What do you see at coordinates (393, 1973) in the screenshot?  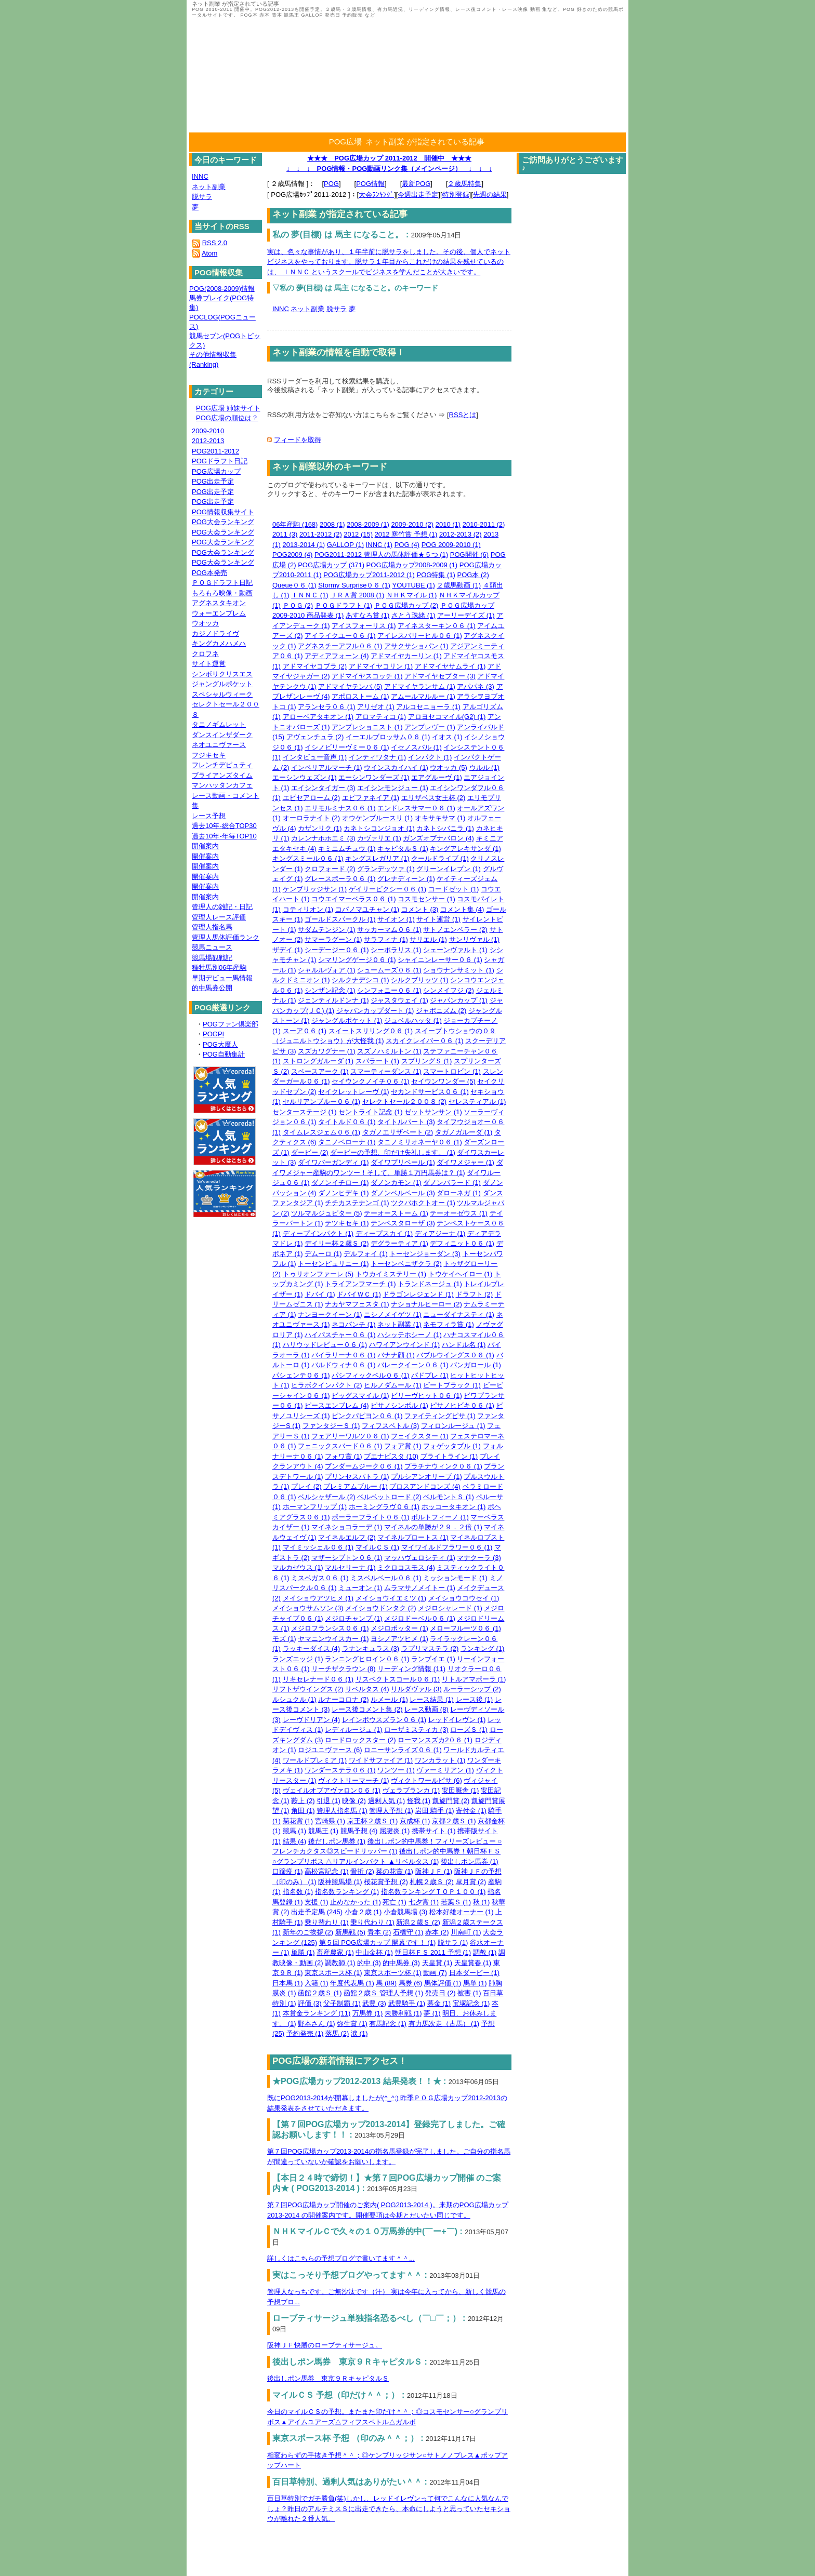 I see `東京スポーツ杯 (1)` at bounding box center [393, 1973].